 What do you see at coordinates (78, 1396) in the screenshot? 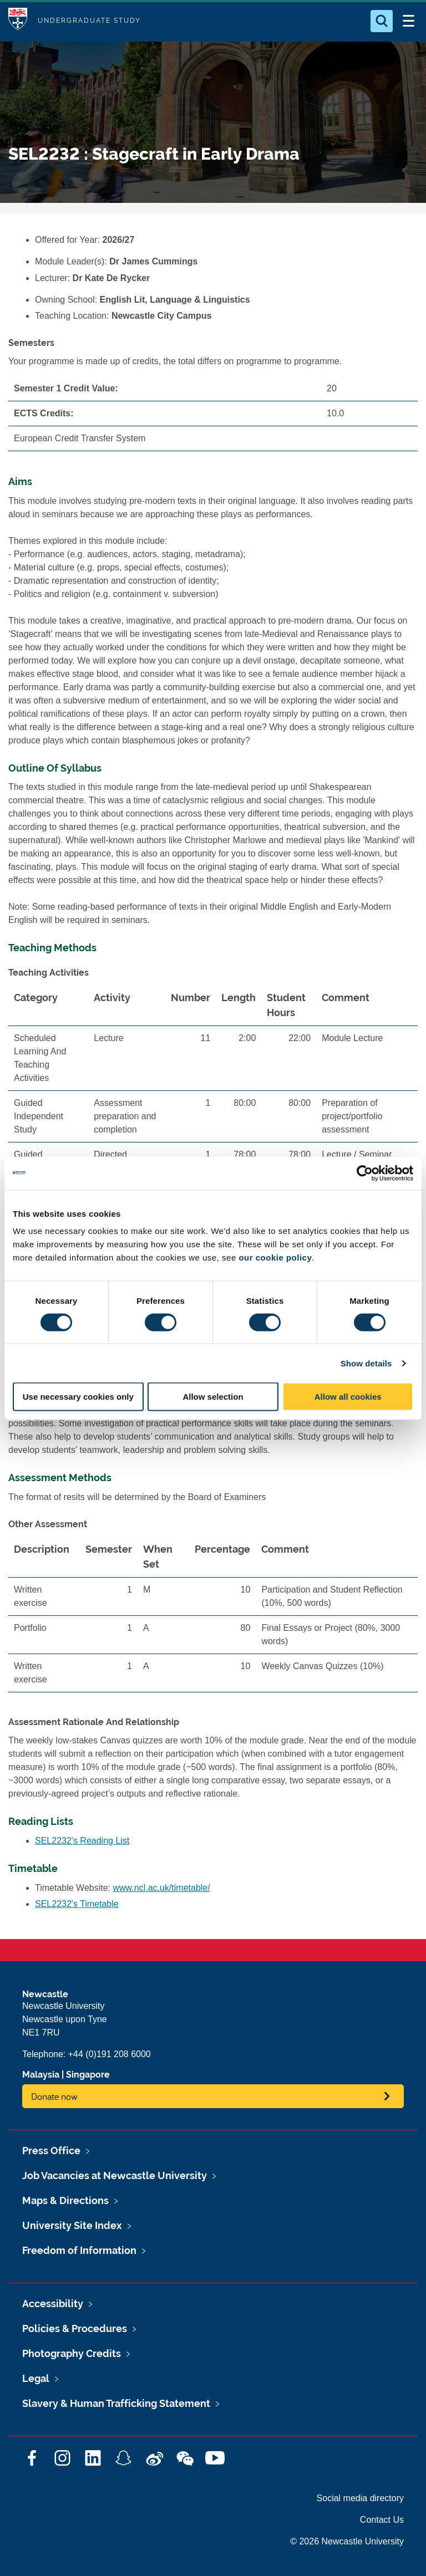
I see `Use necessary cookies only` at bounding box center [78, 1396].